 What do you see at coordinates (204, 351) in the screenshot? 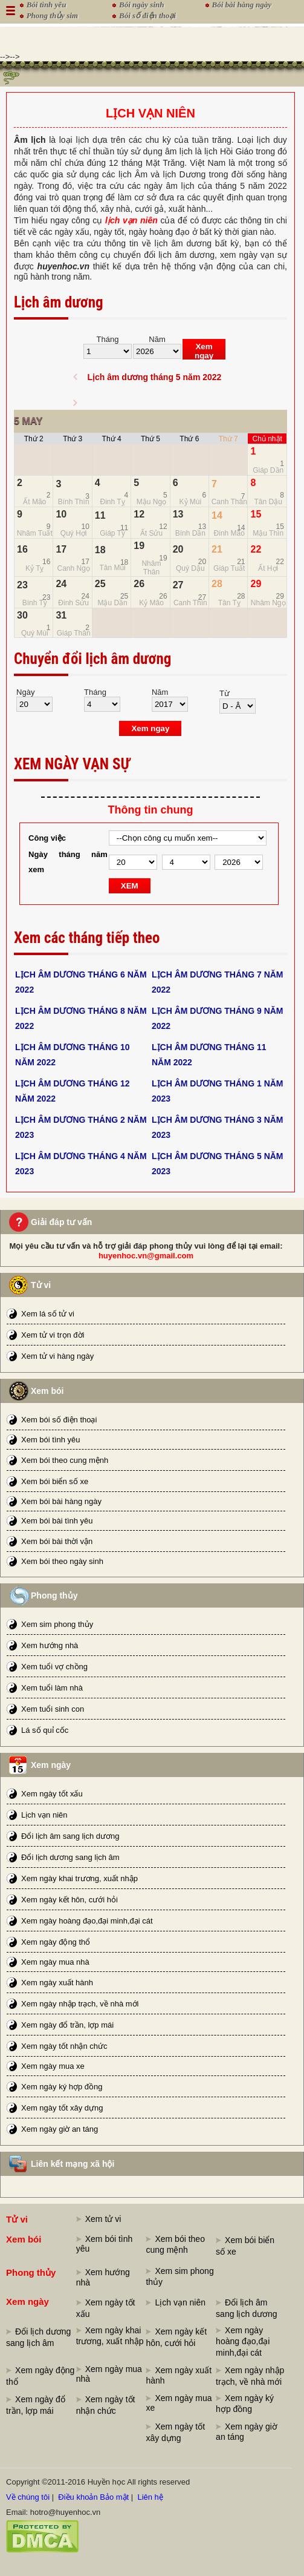
I see `Xem ngay` at bounding box center [204, 351].